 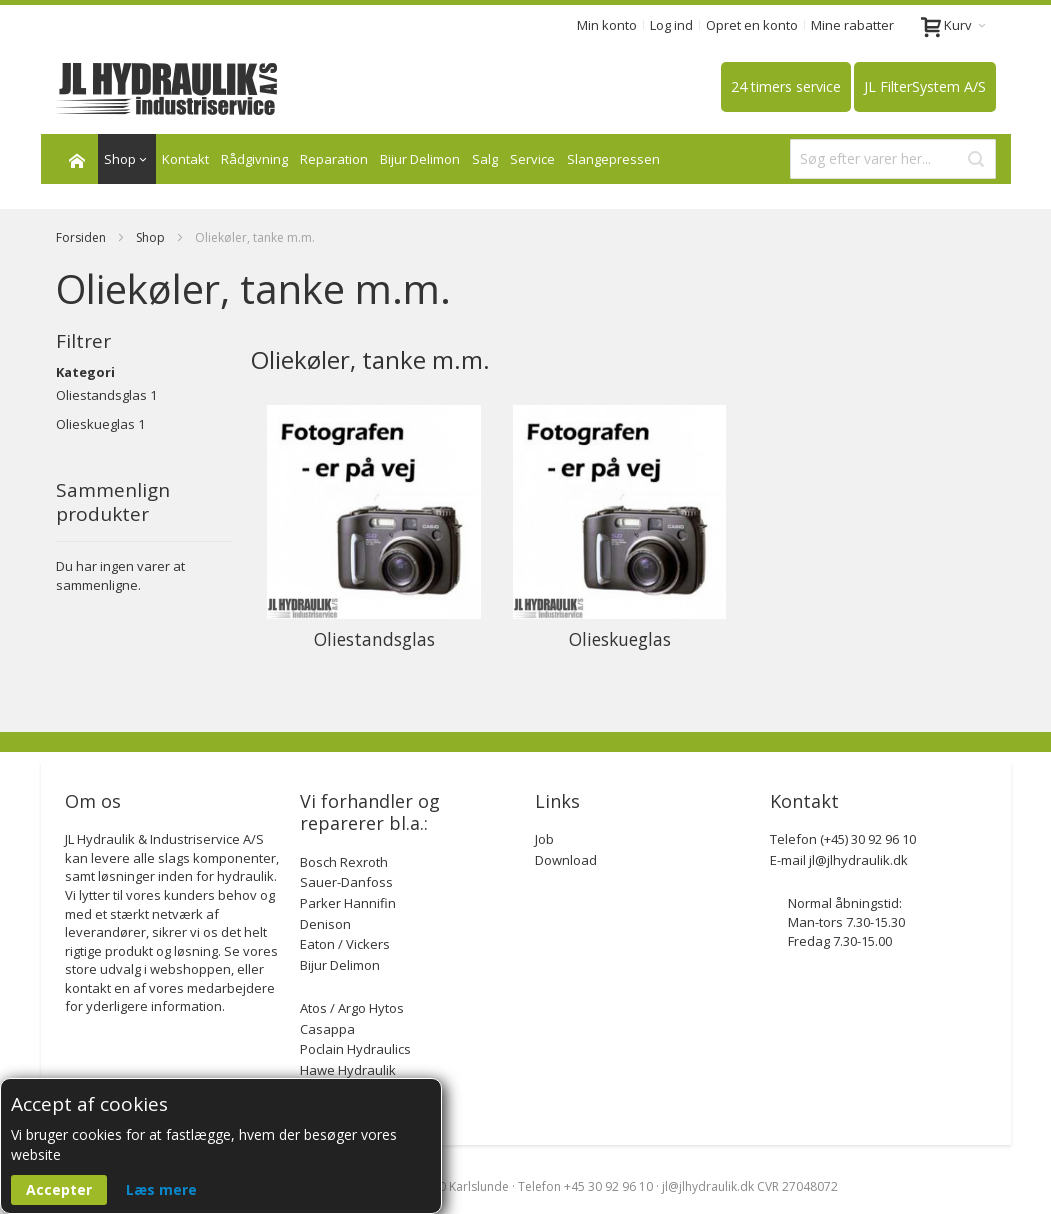 I want to click on Oliestandsglas, so click(x=101, y=395).